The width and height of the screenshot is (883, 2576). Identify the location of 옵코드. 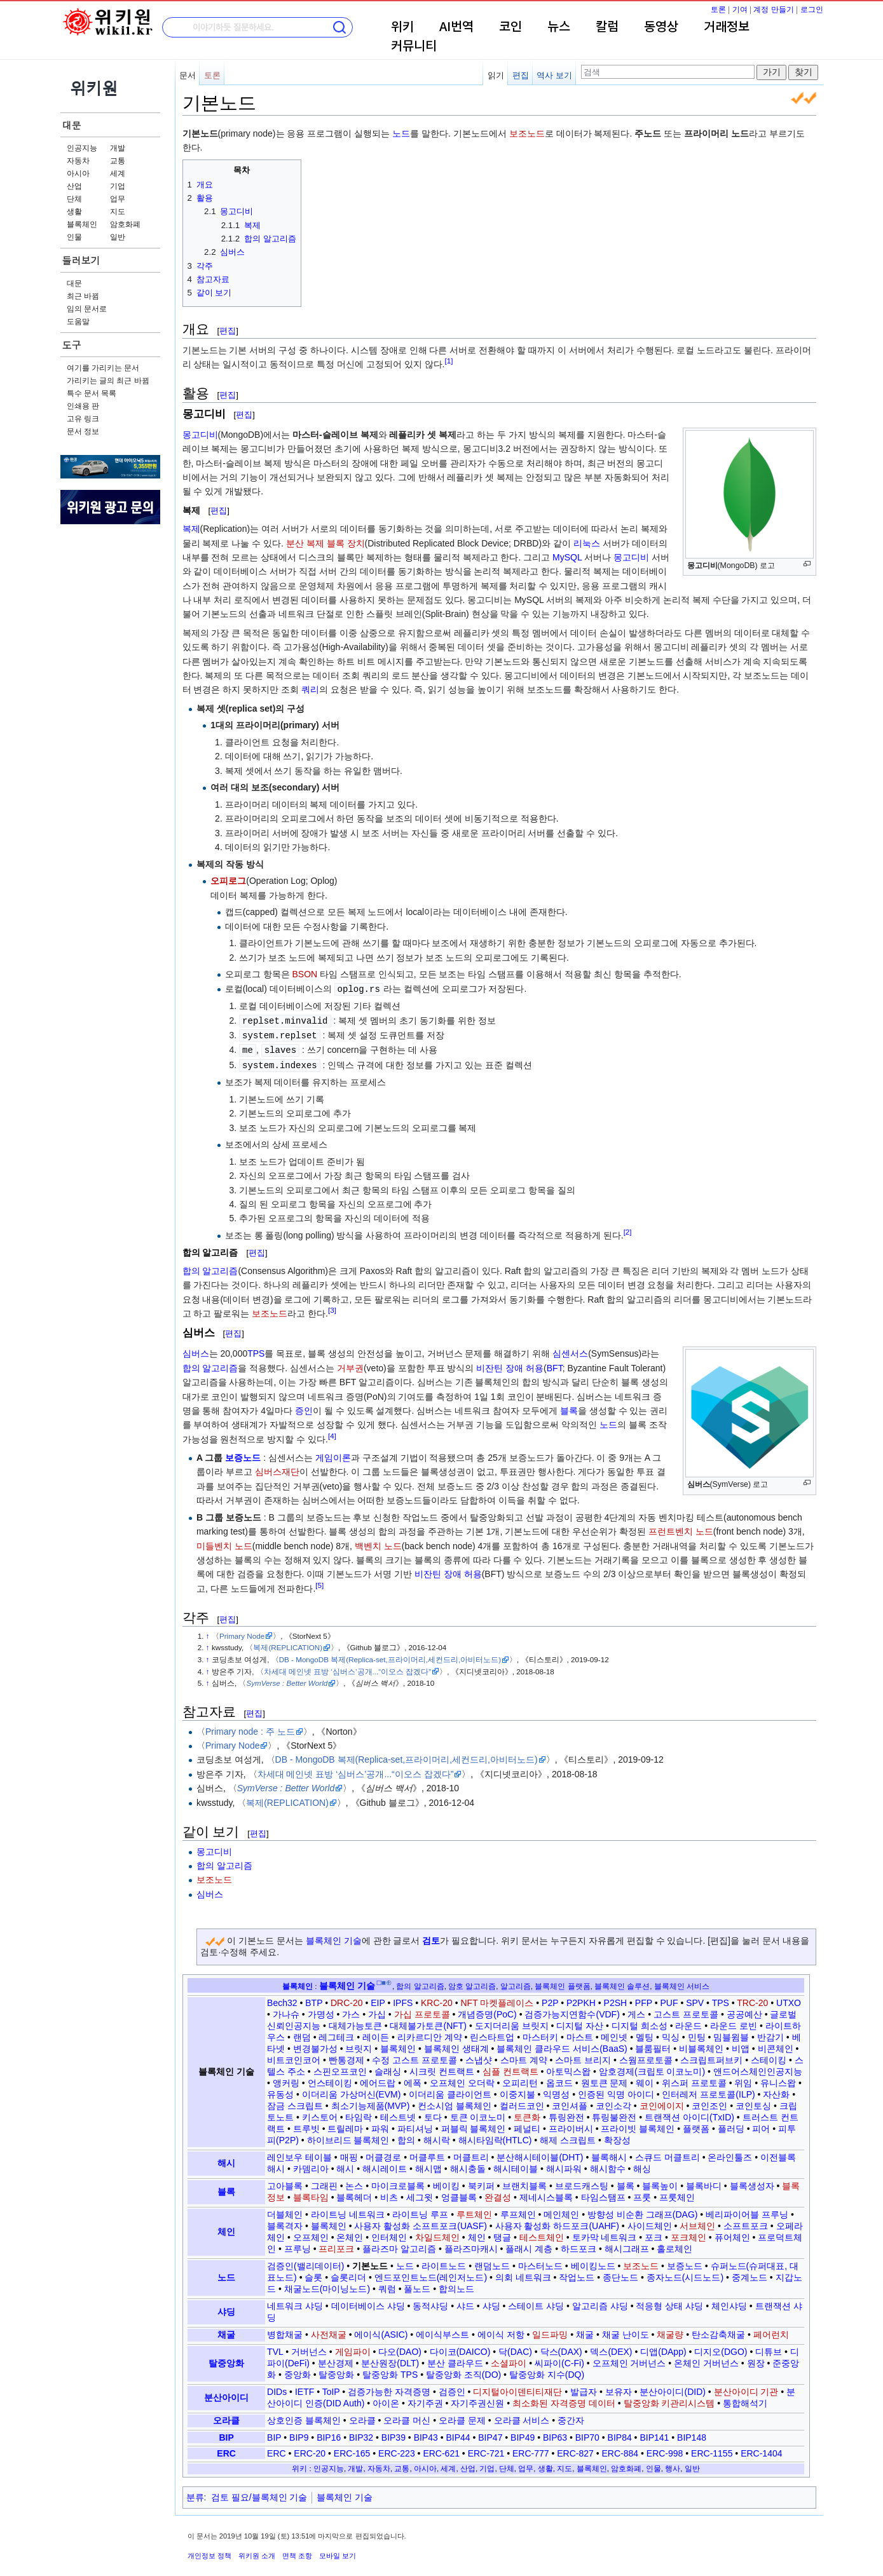
(559, 2080).